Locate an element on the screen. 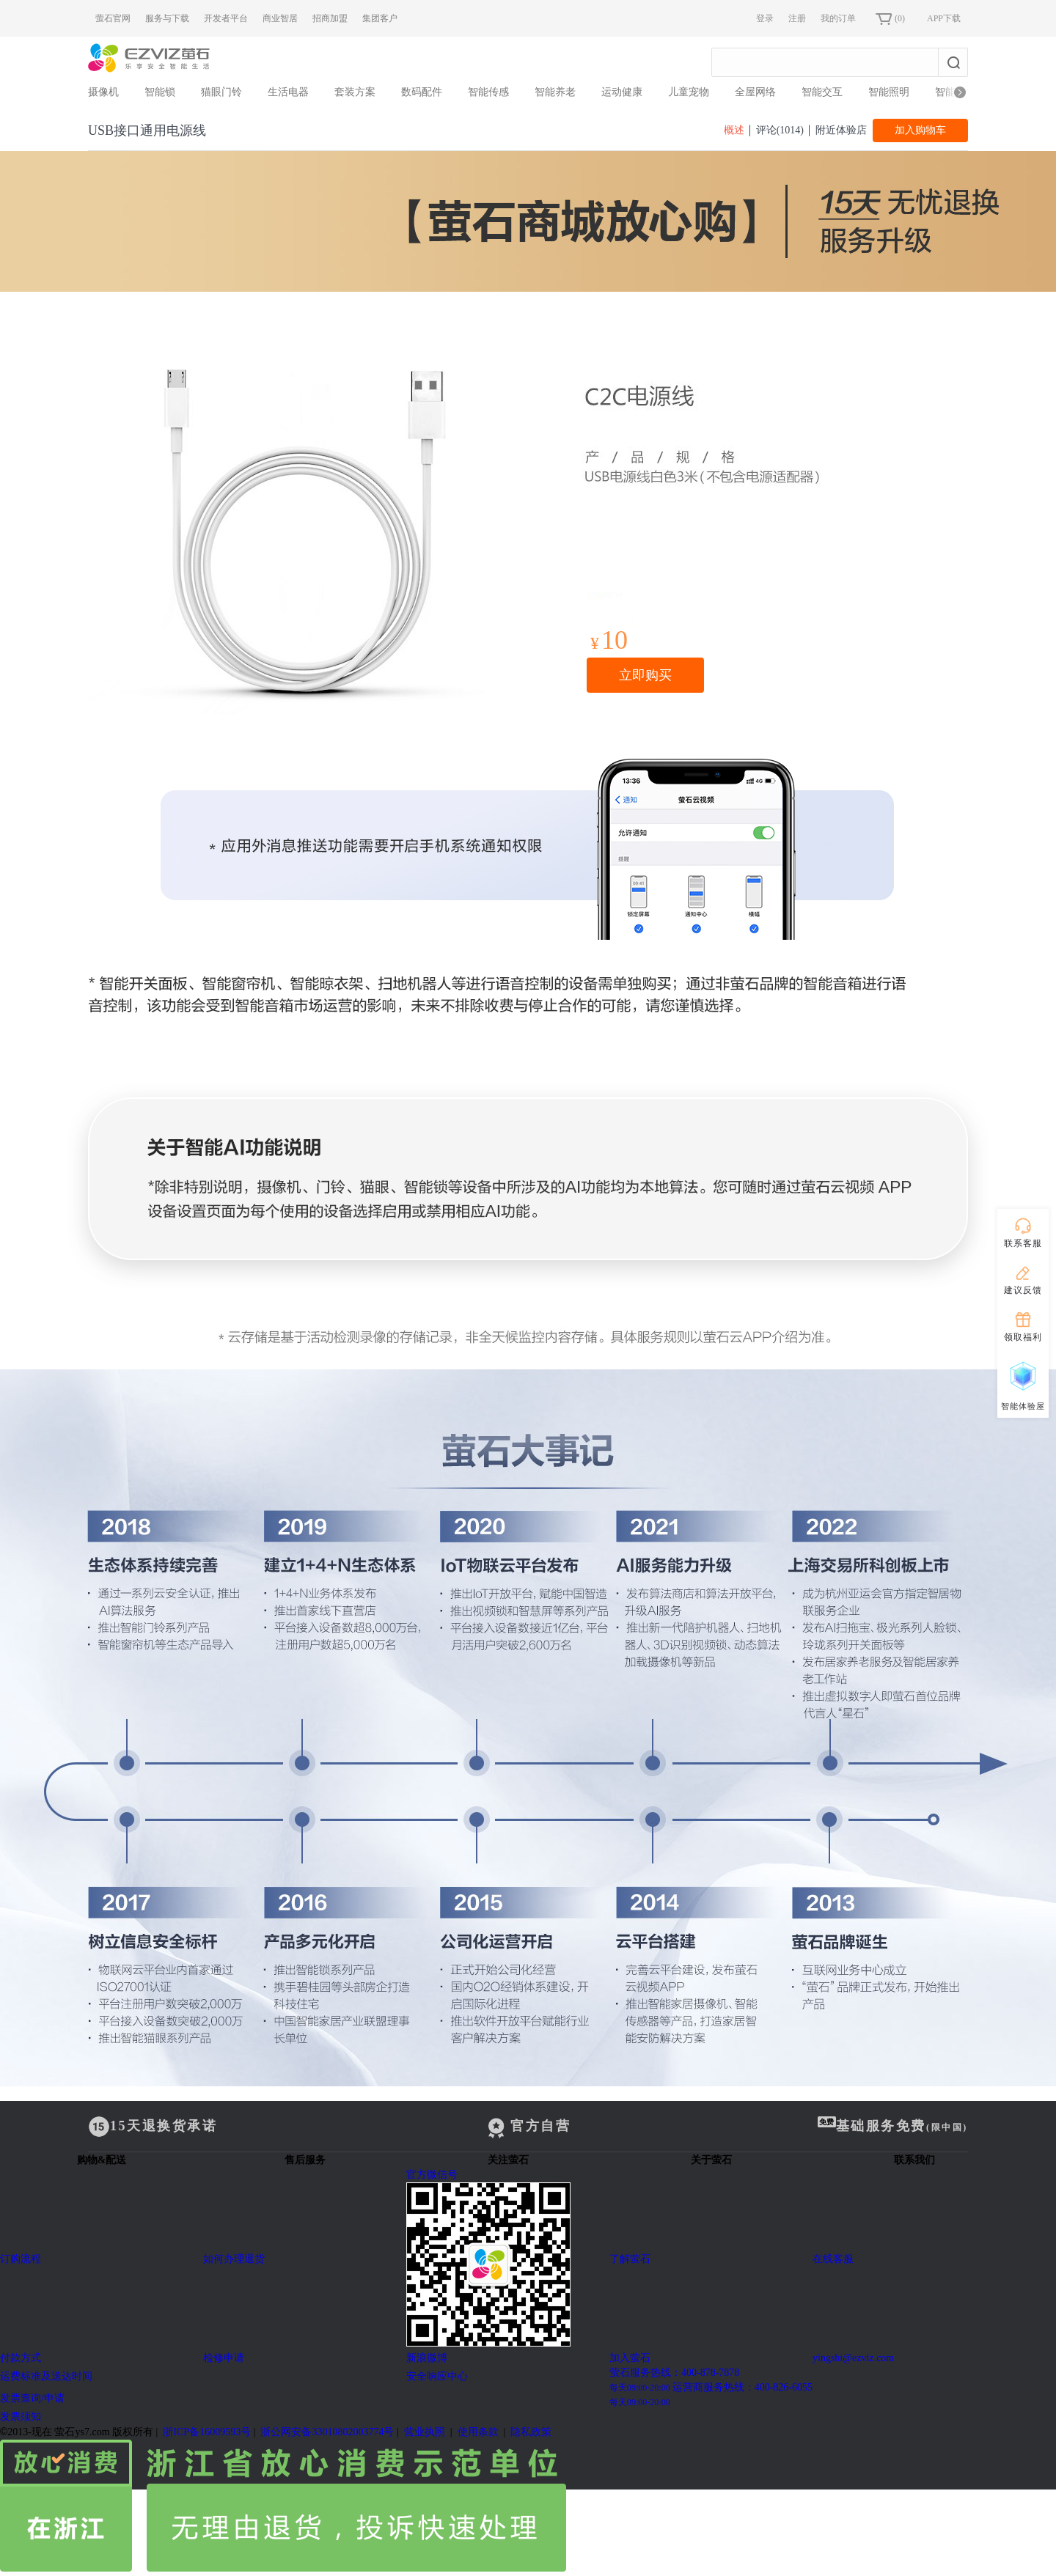 This screenshot has height=2576, width=1056. 订购流程 is located at coordinates (20, 2258).